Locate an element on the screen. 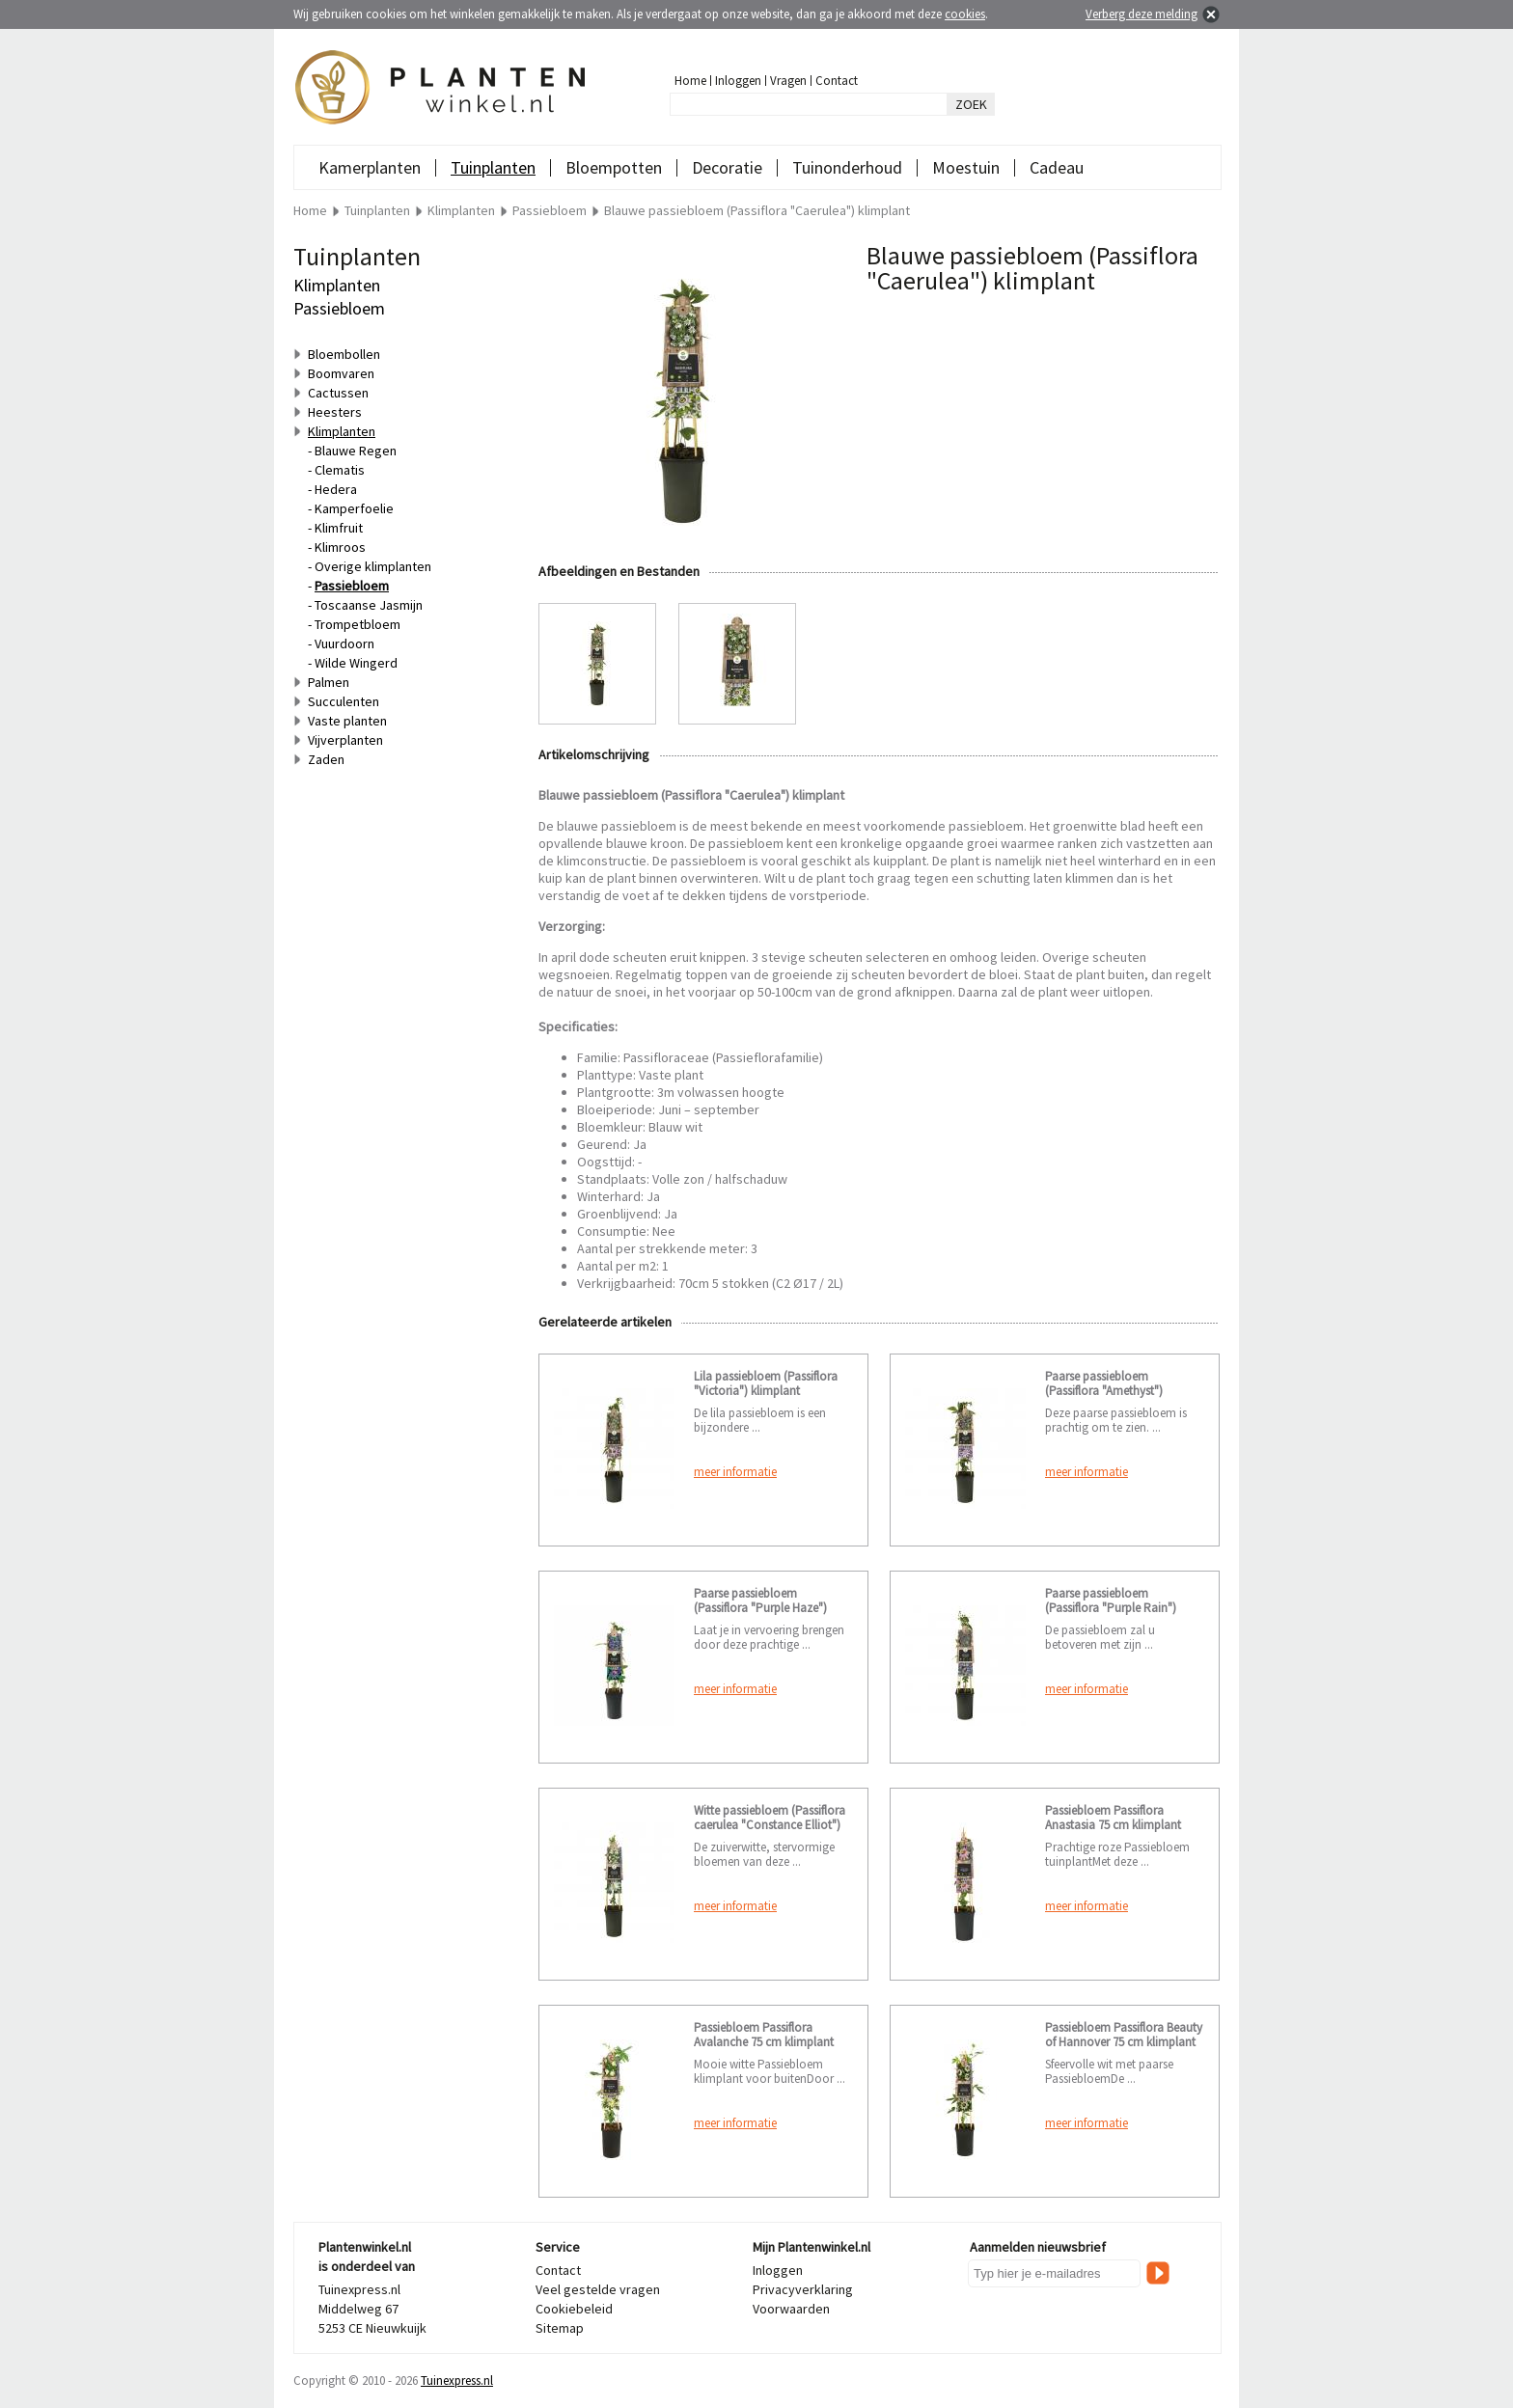 Image resolution: width=1513 pixels, height=2408 pixels. Palmen is located at coordinates (328, 682).